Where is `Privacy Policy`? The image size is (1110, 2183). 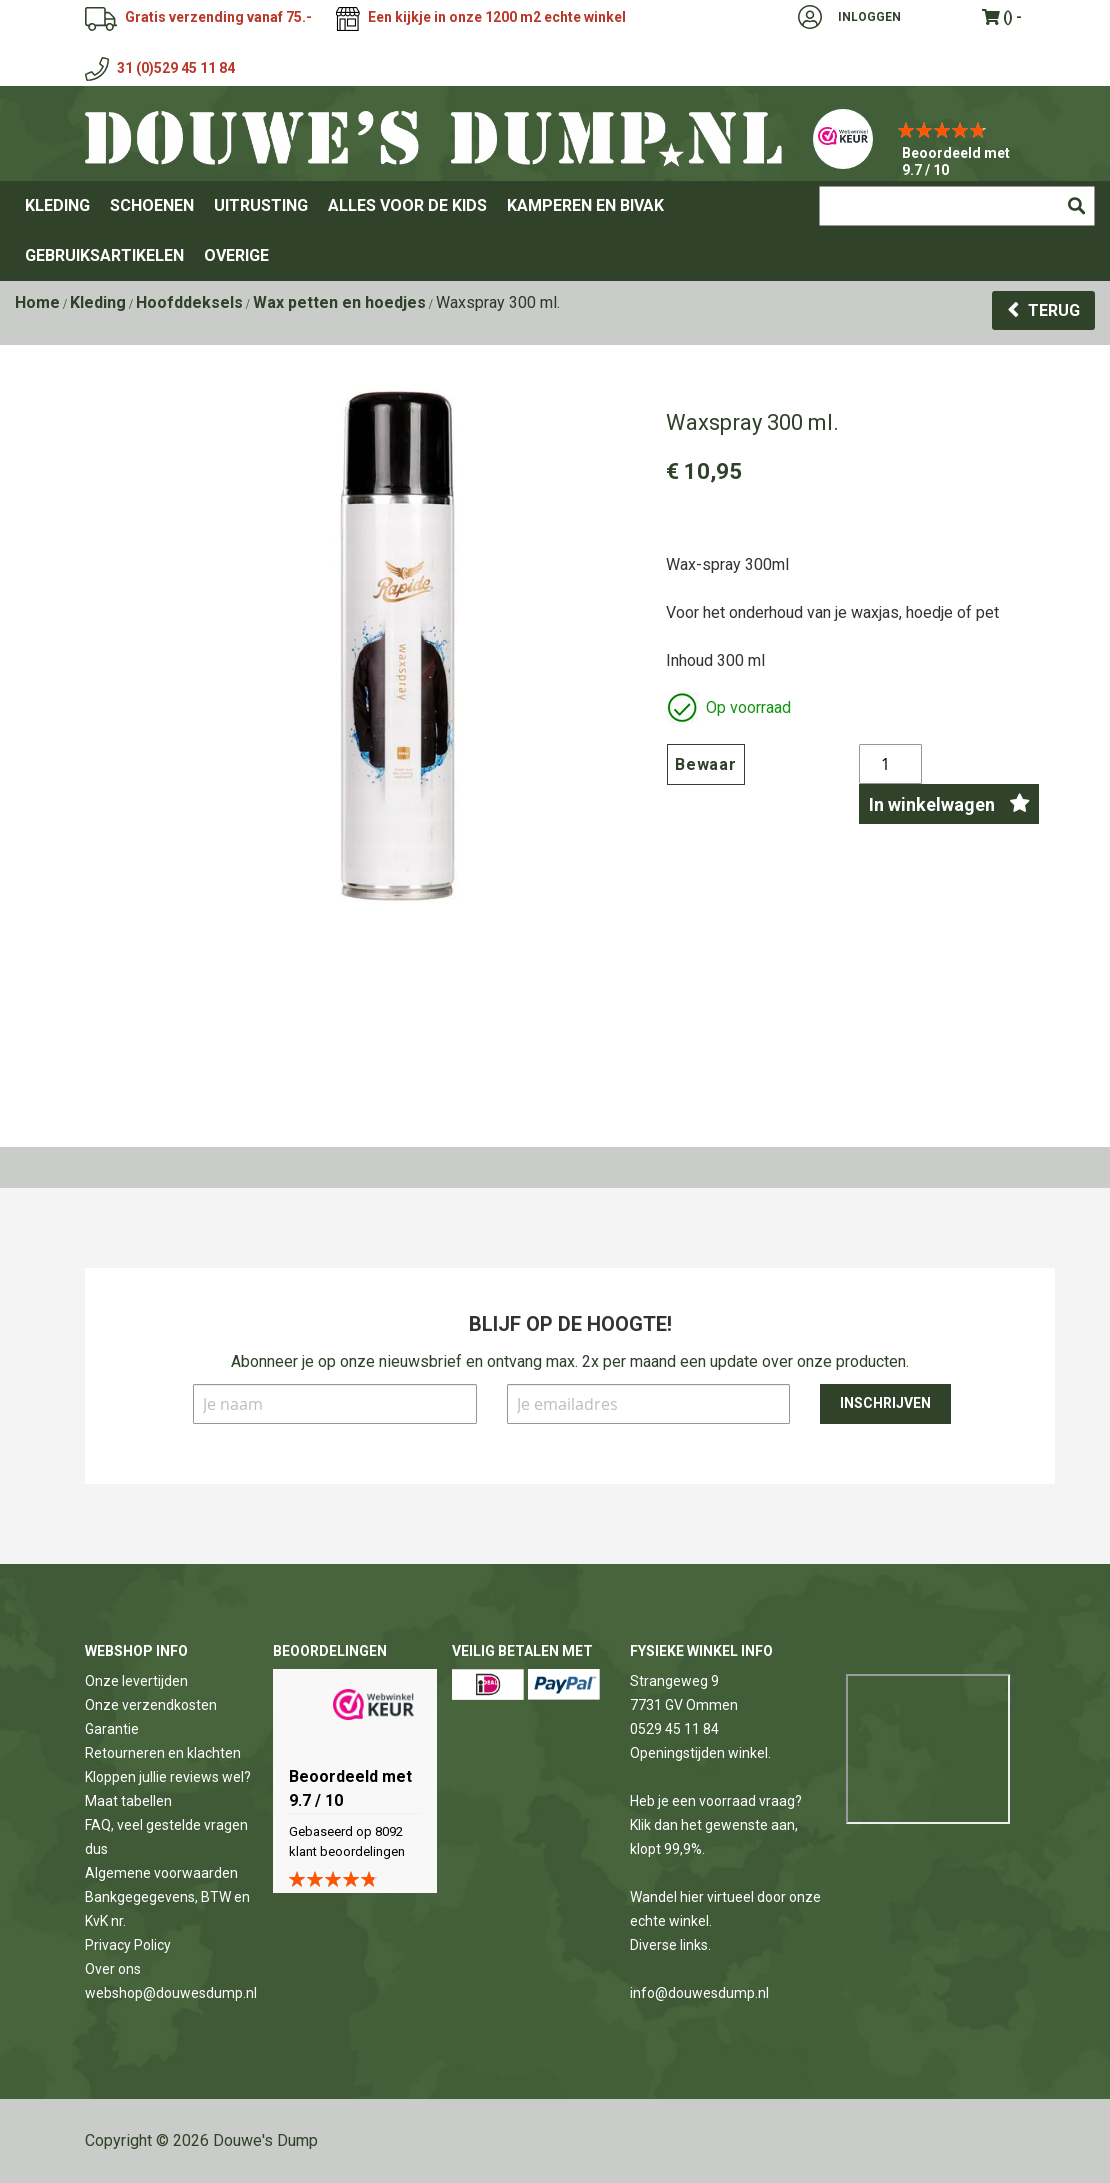 Privacy Policy is located at coordinates (128, 1945).